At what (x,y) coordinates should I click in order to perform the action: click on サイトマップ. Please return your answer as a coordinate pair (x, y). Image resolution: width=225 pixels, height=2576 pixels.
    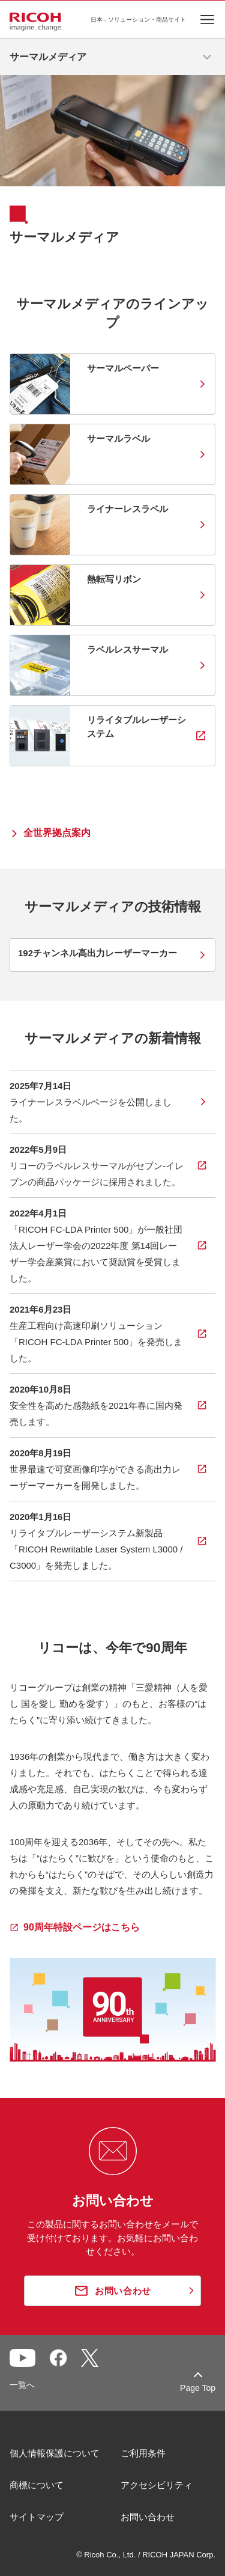
    Looking at the image, I should click on (37, 2517).